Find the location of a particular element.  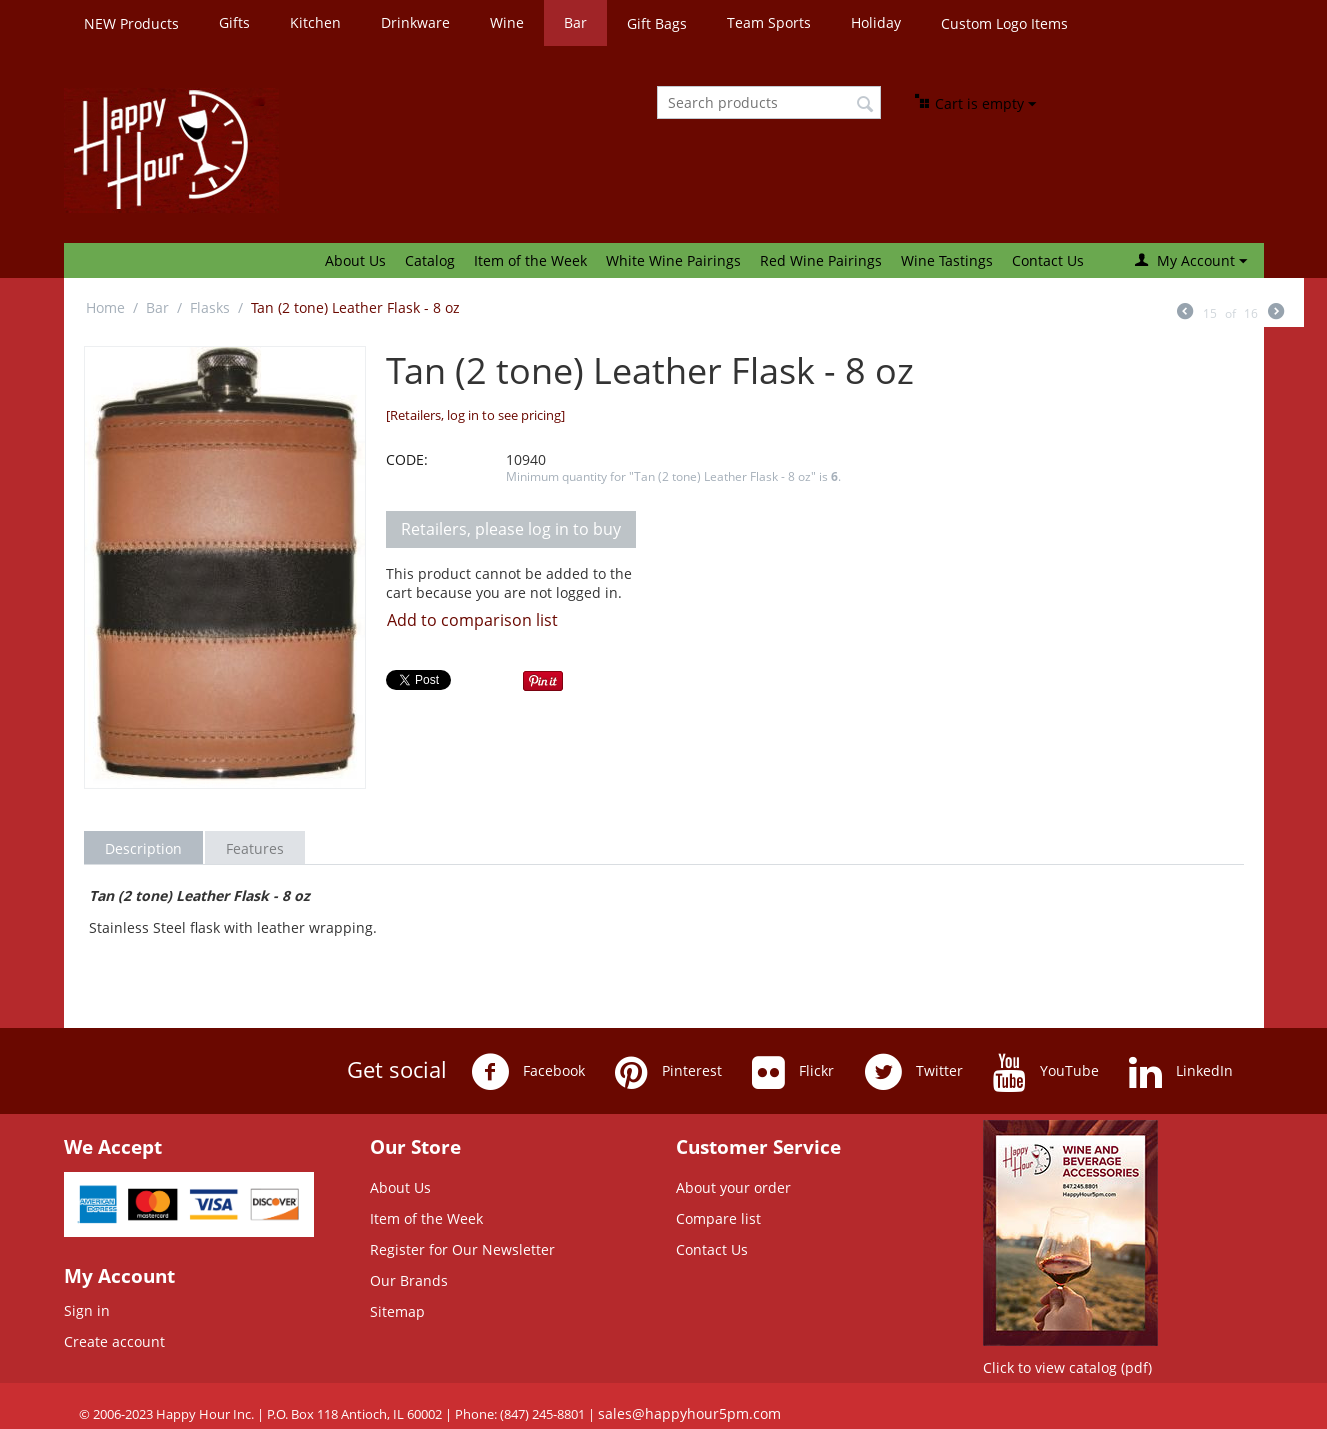

Gift Bags is located at coordinates (657, 23).